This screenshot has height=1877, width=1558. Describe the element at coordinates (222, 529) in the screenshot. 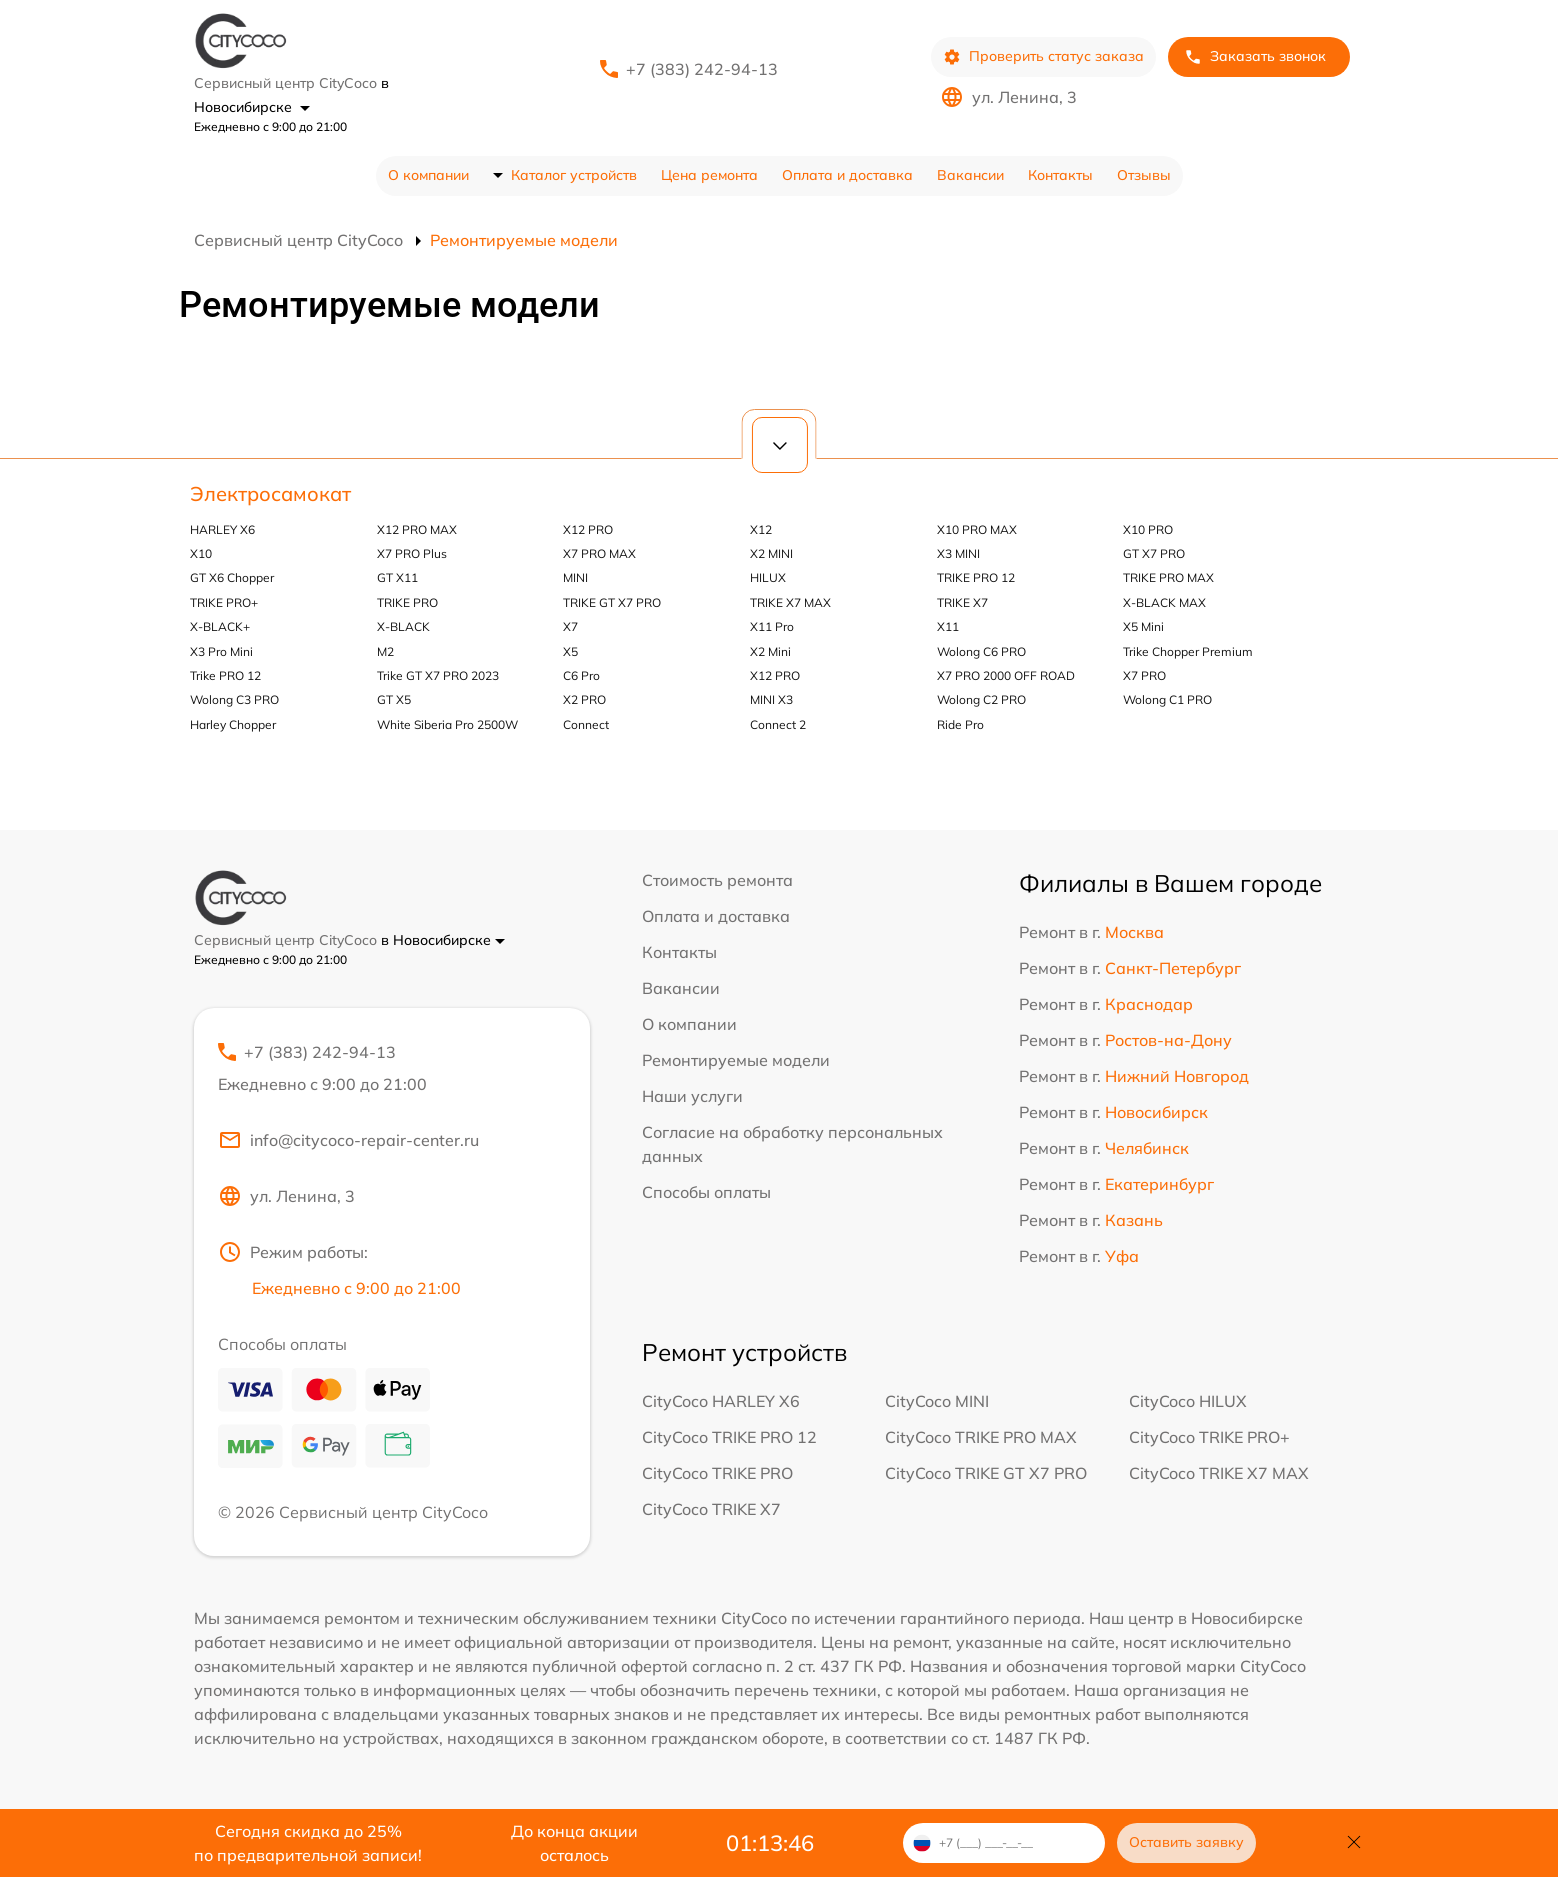

I see `HARLEY X6` at that location.